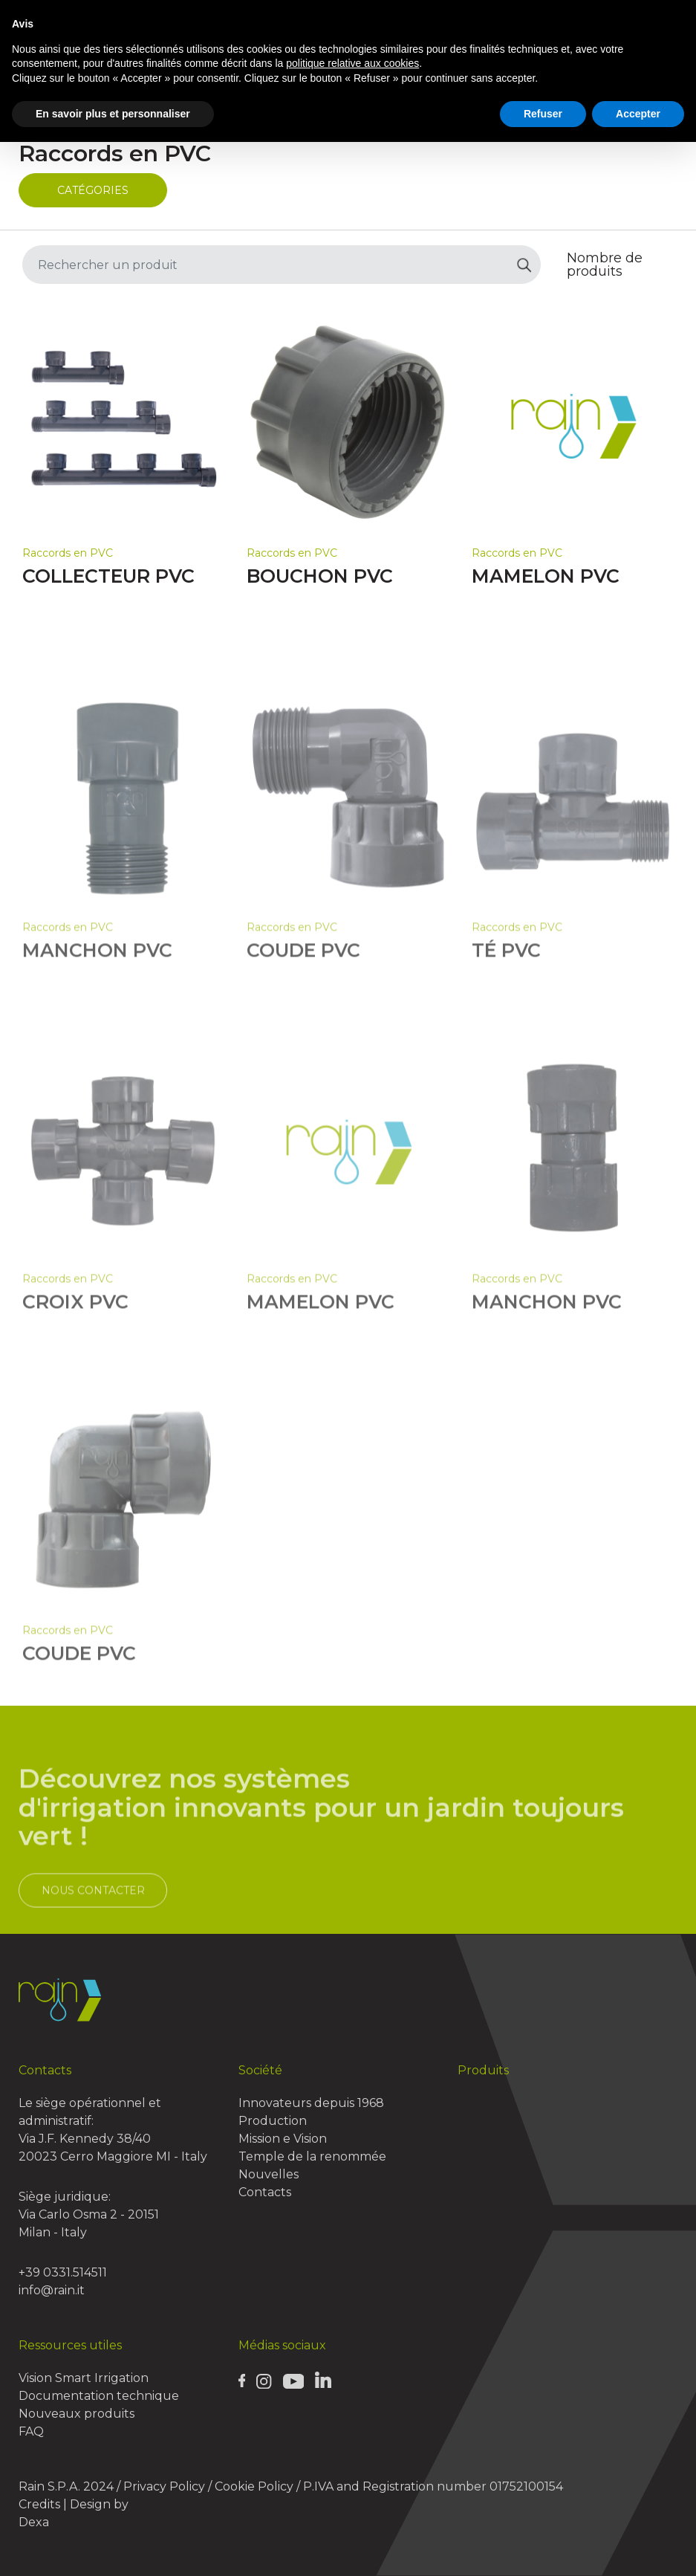 This screenshot has width=696, height=2576. I want to click on Contacts, so click(264, 2192).